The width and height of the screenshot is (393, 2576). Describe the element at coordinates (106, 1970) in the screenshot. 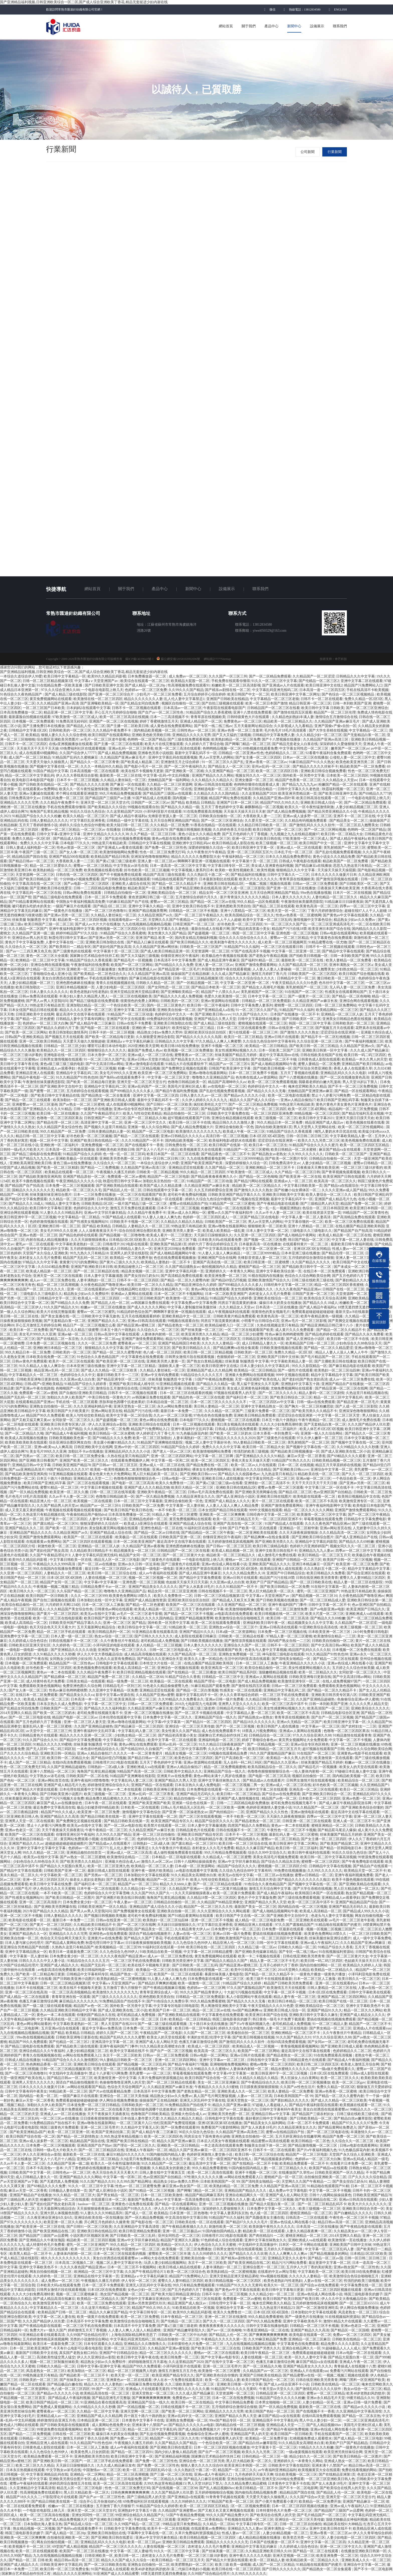

I see `欧美日韩福利电影一区二区三区四区` at that location.